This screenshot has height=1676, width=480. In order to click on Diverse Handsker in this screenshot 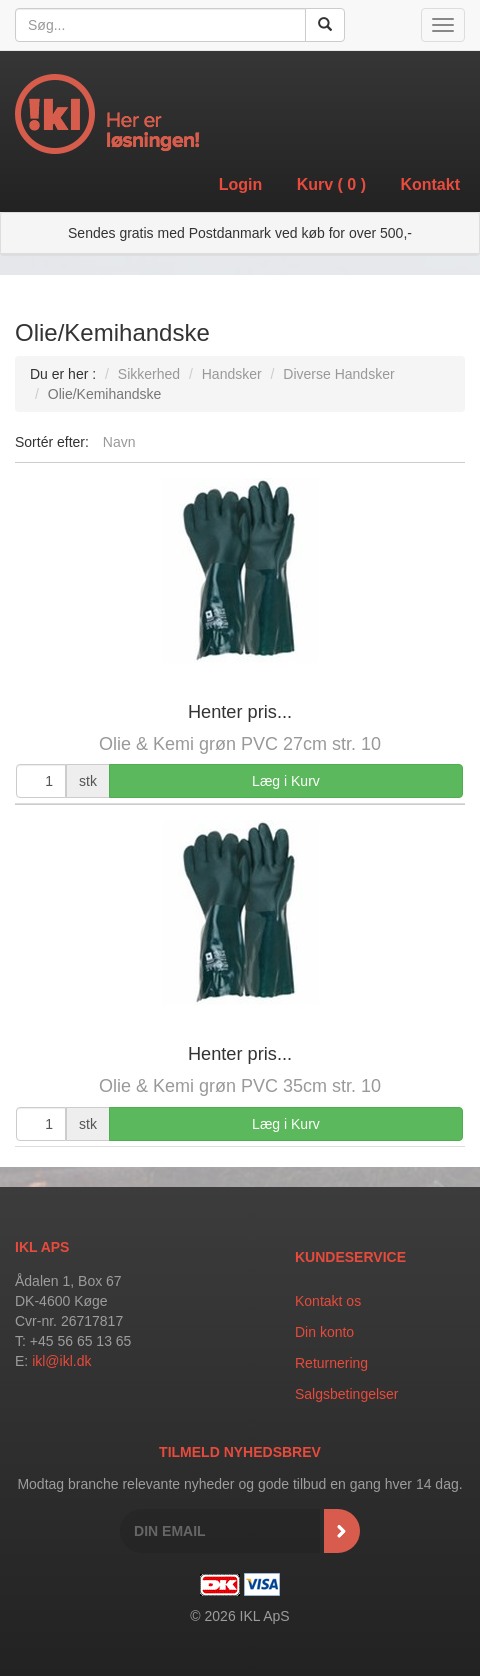, I will do `click(338, 374)`.